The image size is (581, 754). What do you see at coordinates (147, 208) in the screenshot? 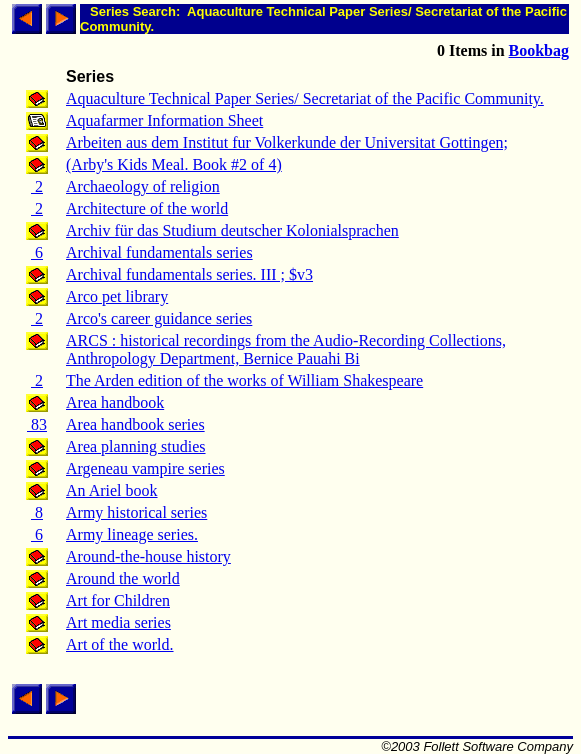
I see `Architecture of the world` at bounding box center [147, 208].